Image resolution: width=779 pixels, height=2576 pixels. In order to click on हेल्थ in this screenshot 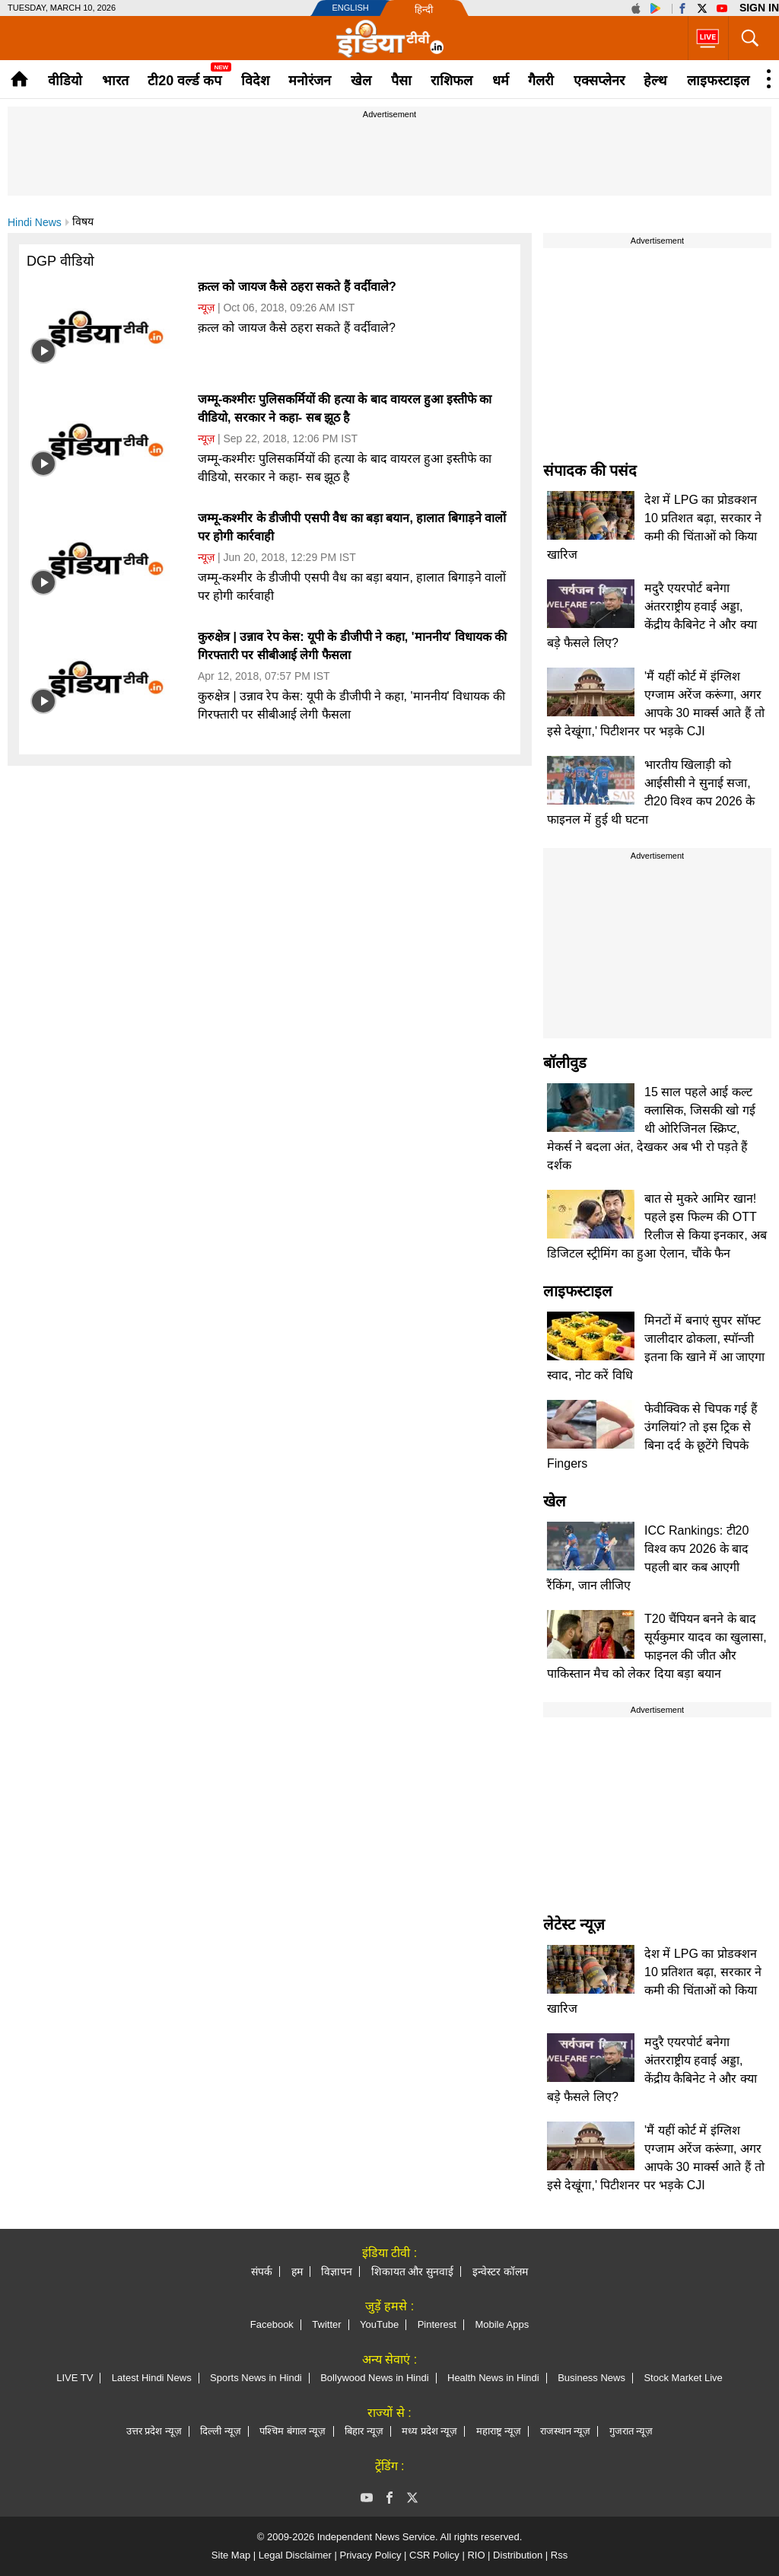, I will do `click(655, 80)`.